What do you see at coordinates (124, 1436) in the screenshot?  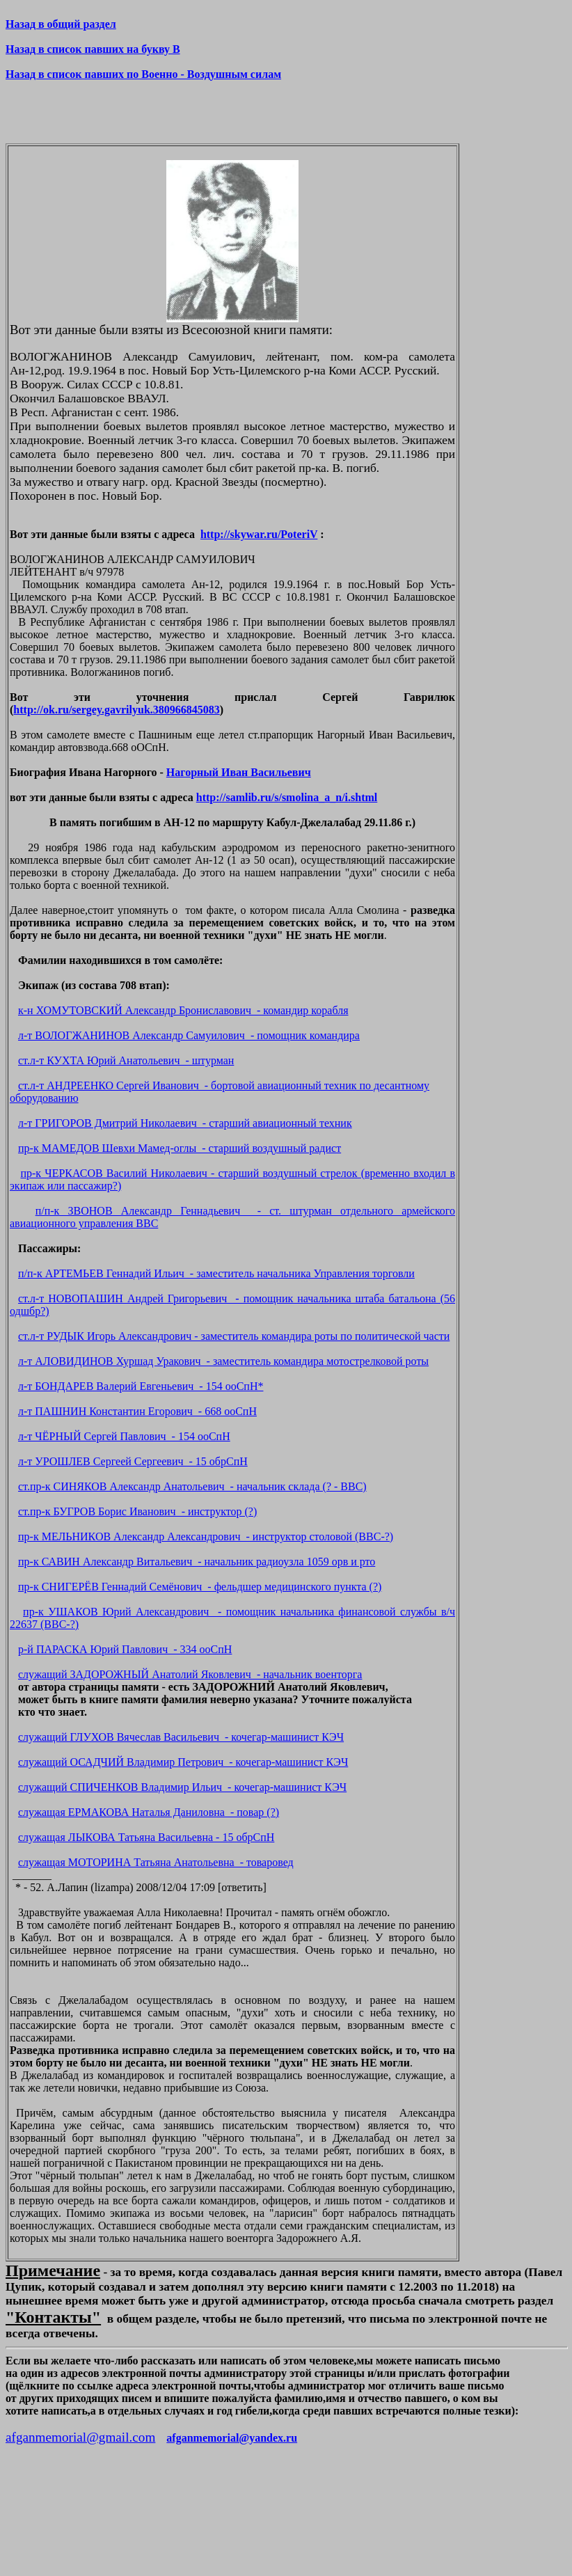 I see `л-т ЧЁРНЫЙ Сергей Павлович - 154 ооСпН` at bounding box center [124, 1436].